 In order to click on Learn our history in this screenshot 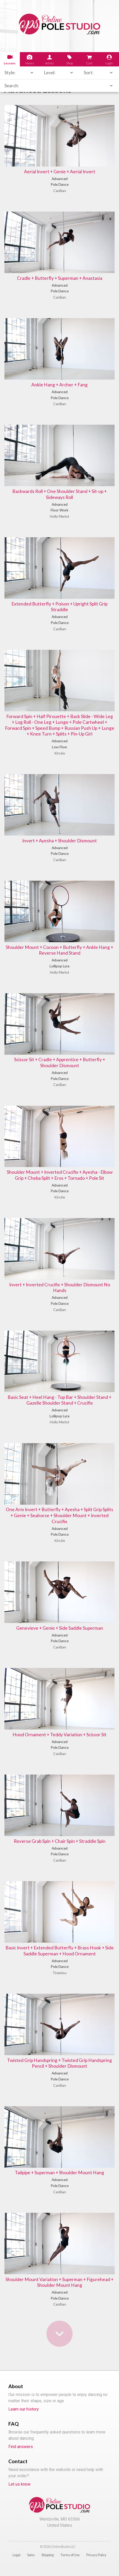, I will do `click(23, 2418)`.